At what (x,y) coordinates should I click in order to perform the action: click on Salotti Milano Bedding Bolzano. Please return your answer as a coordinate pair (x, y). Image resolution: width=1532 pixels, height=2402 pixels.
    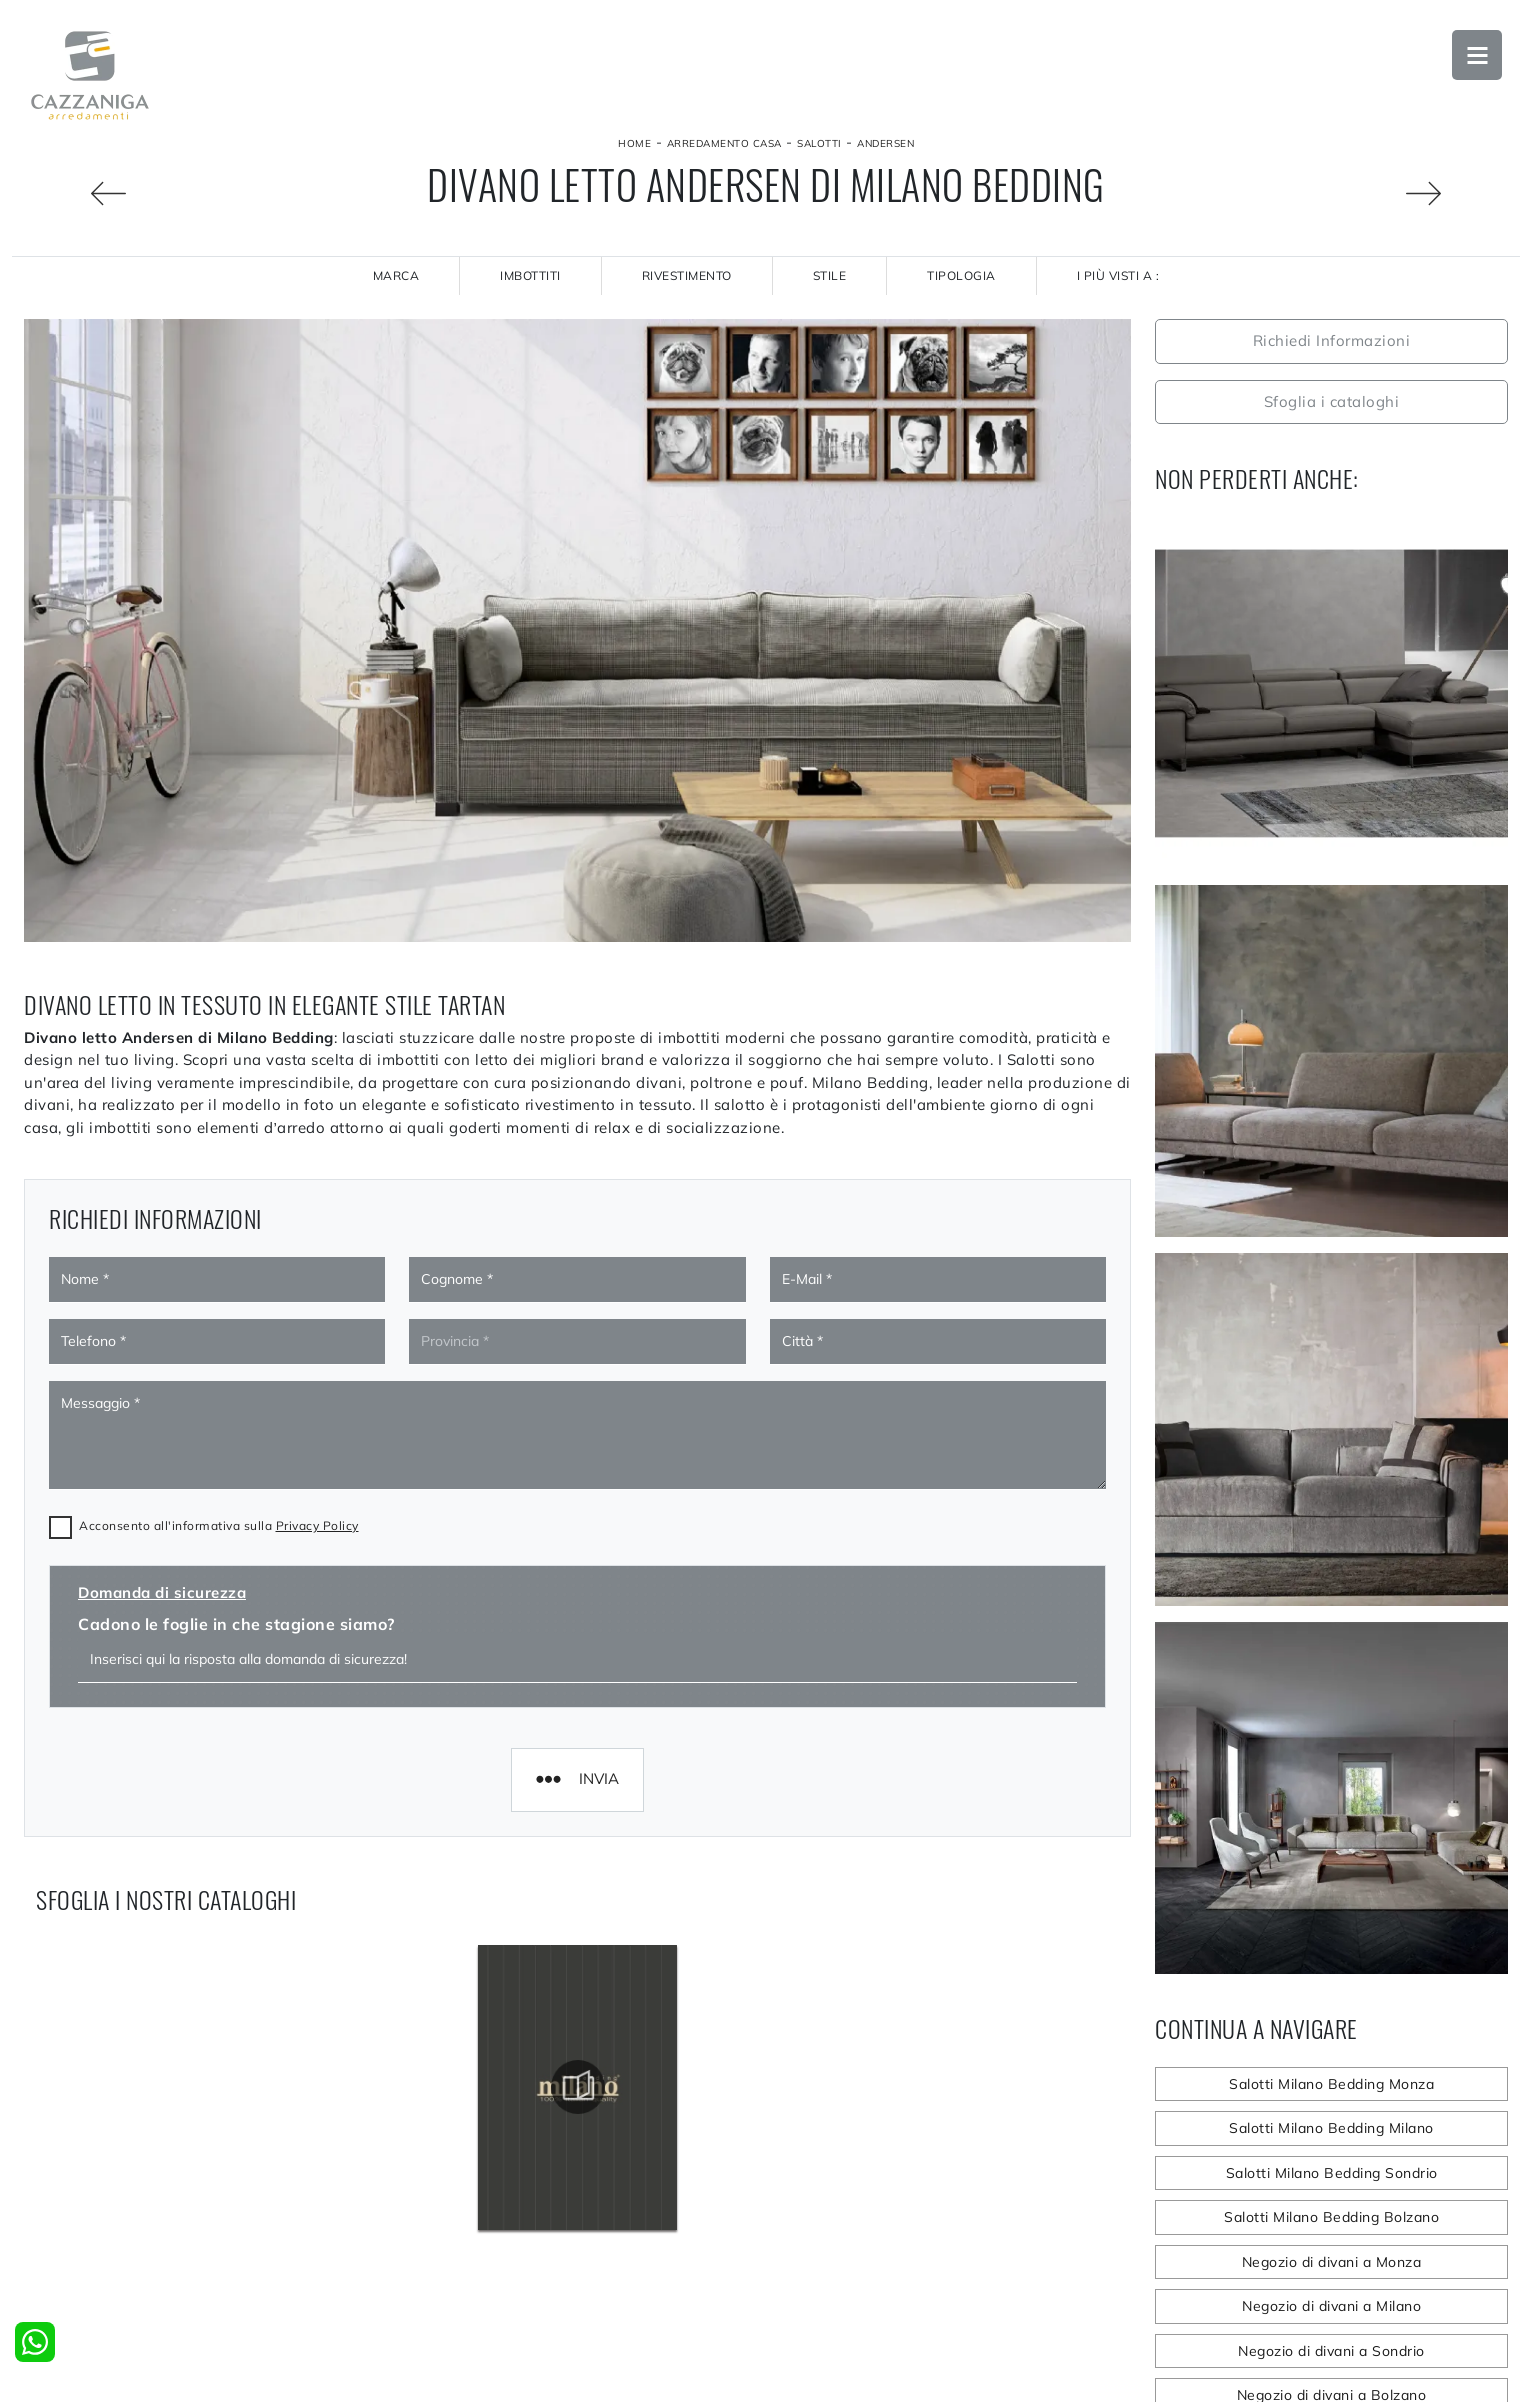
    Looking at the image, I should click on (1331, 2217).